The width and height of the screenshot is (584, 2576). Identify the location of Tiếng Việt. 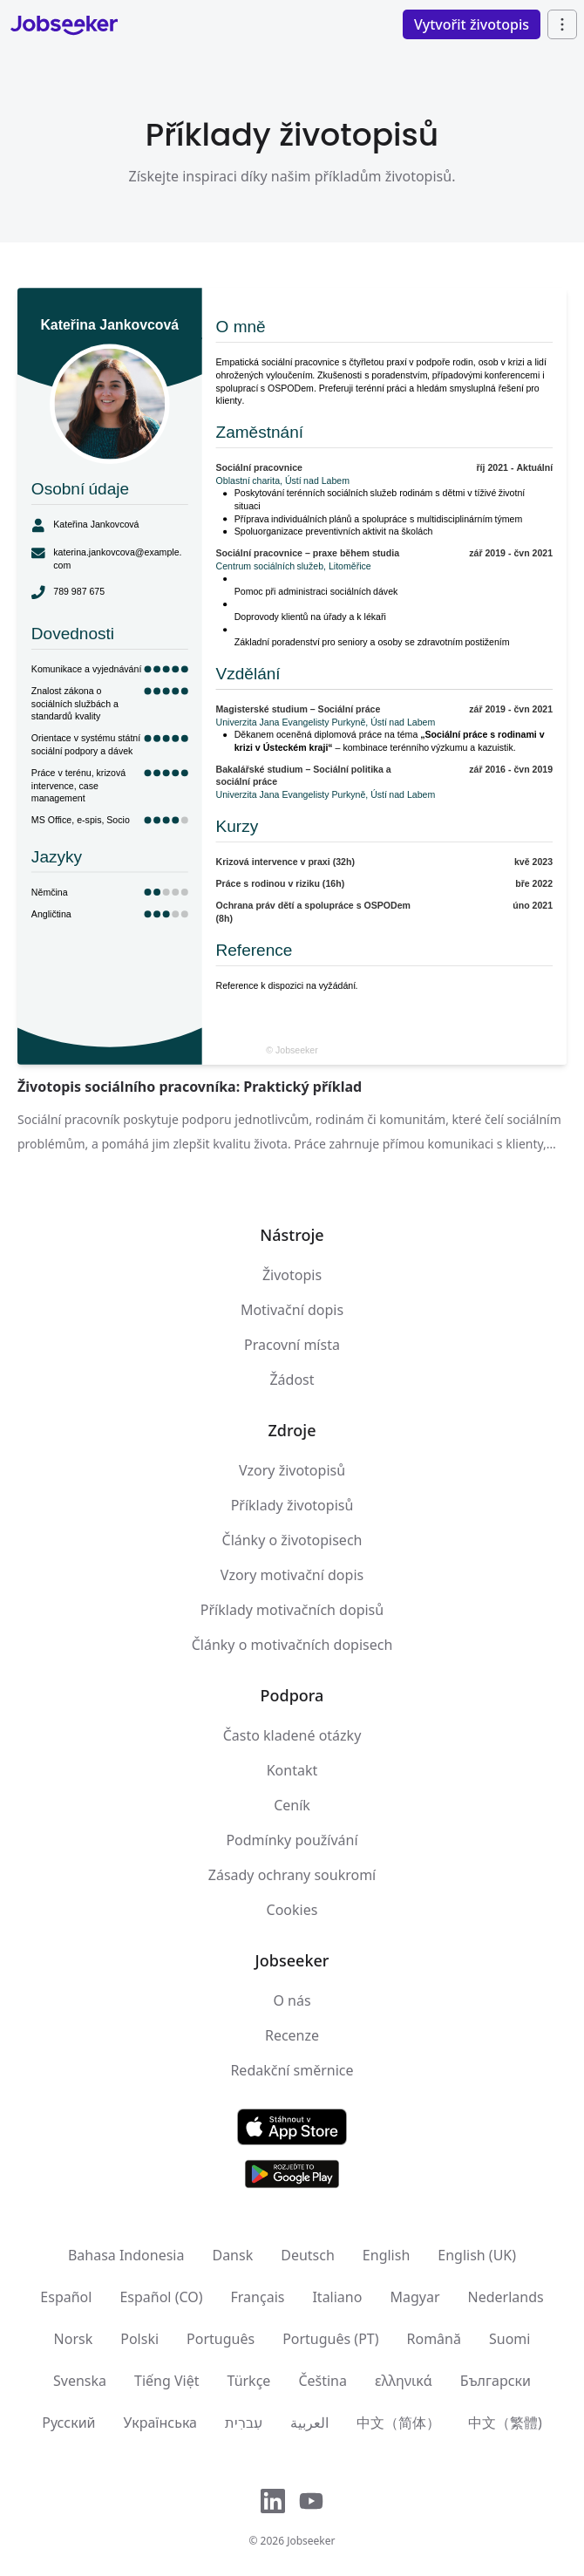
(166, 2380).